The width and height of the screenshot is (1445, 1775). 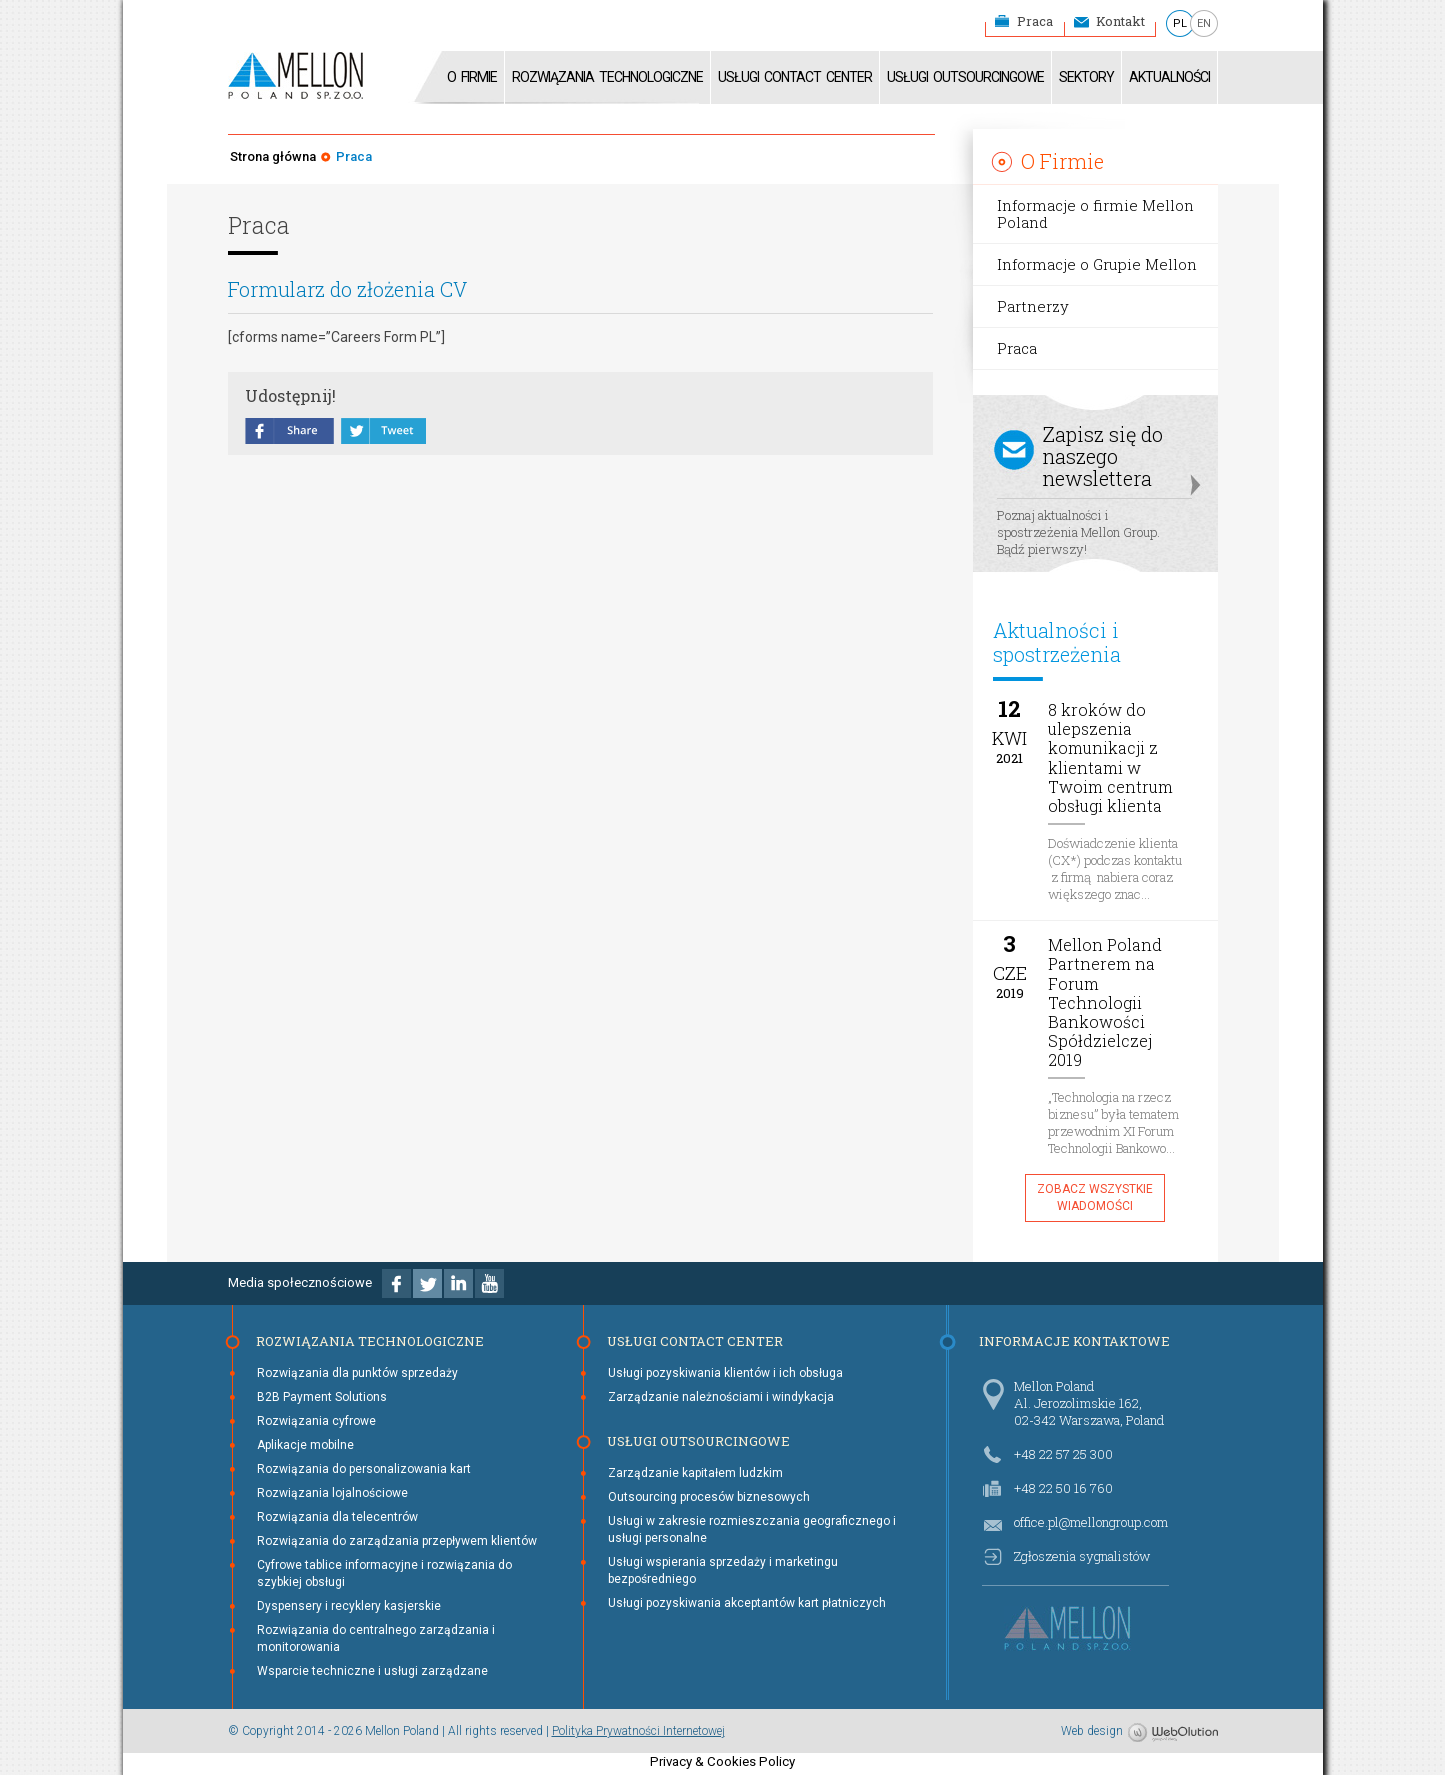 I want to click on Zgłoszenia sygnalistów, so click(x=1082, y=1556).